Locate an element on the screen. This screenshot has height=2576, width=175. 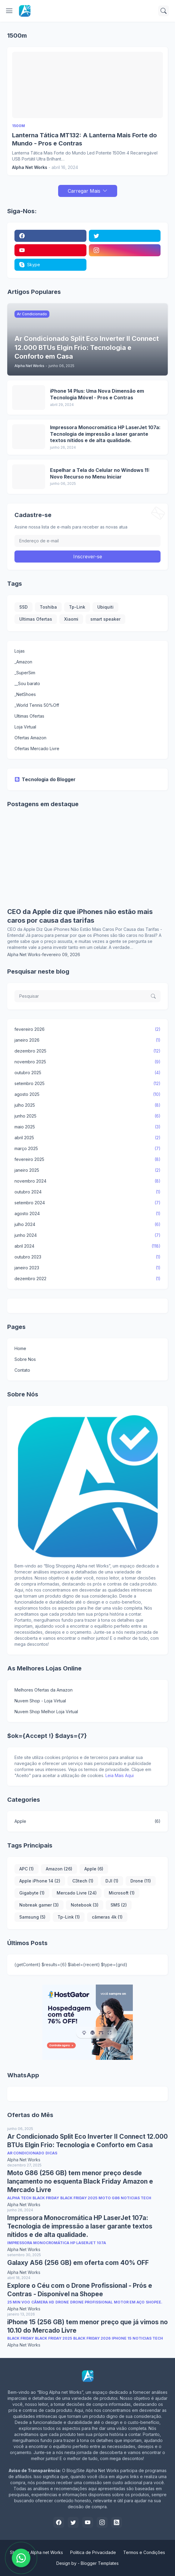
fevereiro 2026 is located at coordinates (87, 1029).